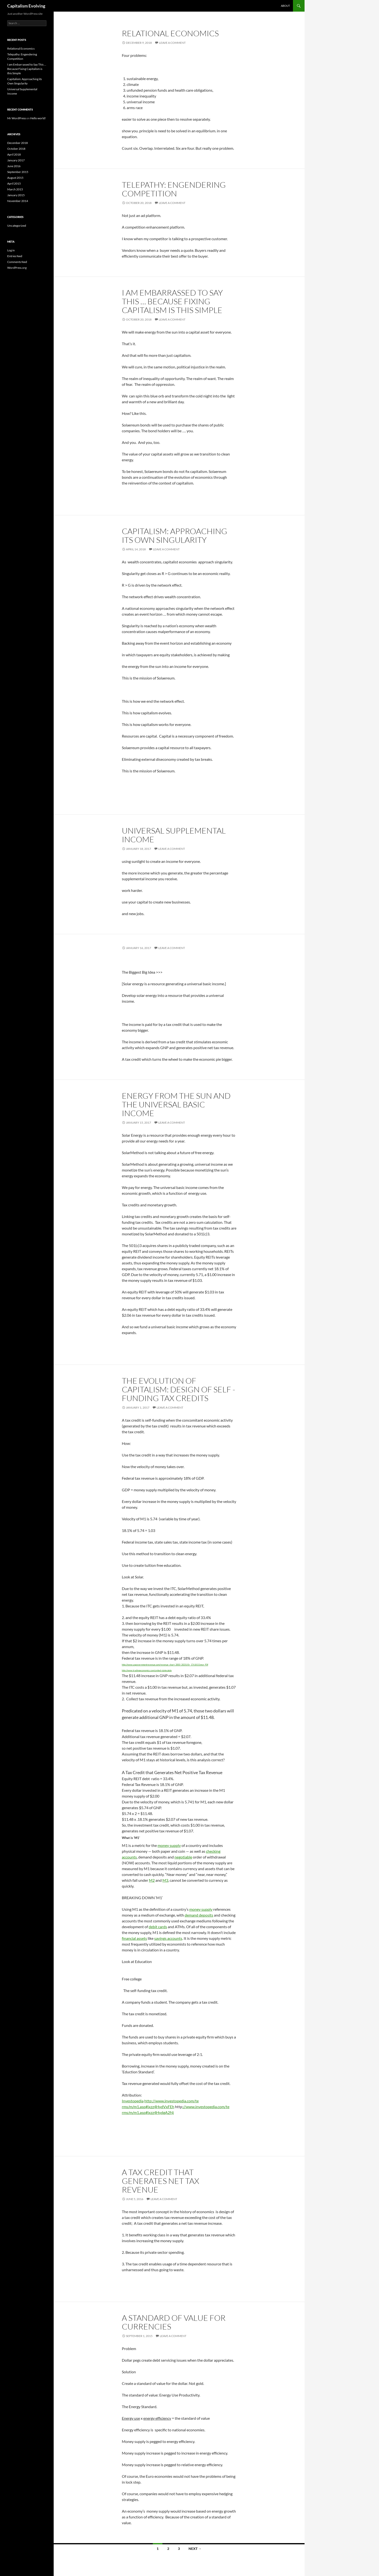  What do you see at coordinates (178, 1389) in the screenshot?
I see `The Evolution of Capitalism: Design of Self -funding tax credits` at bounding box center [178, 1389].